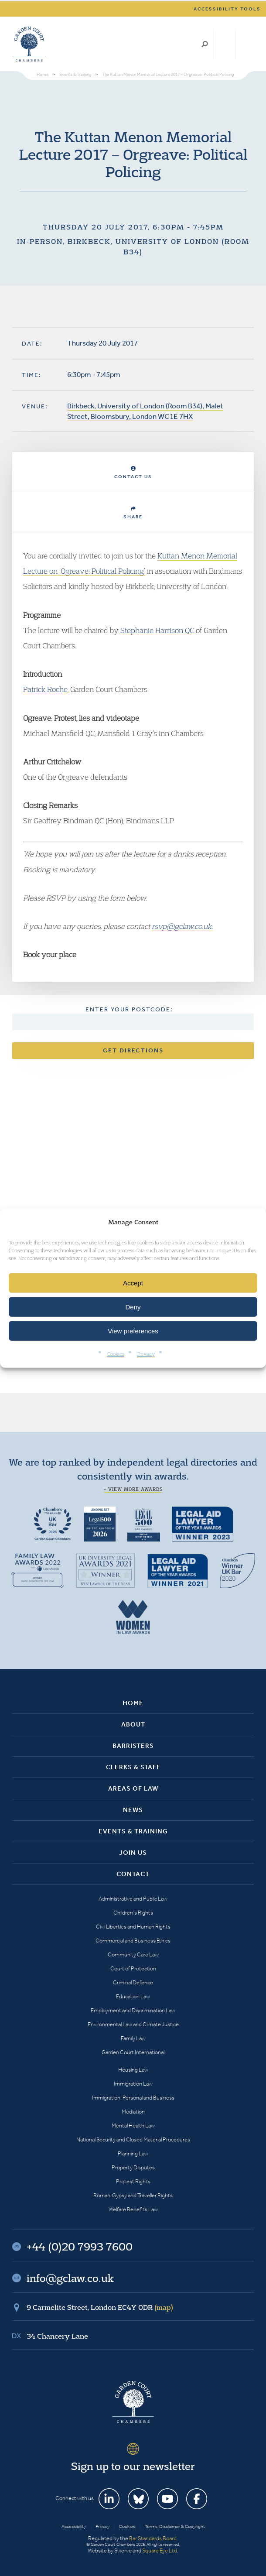 This screenshot has width=266, height=2576. I want to click on Cookies, so click(115, 1353).